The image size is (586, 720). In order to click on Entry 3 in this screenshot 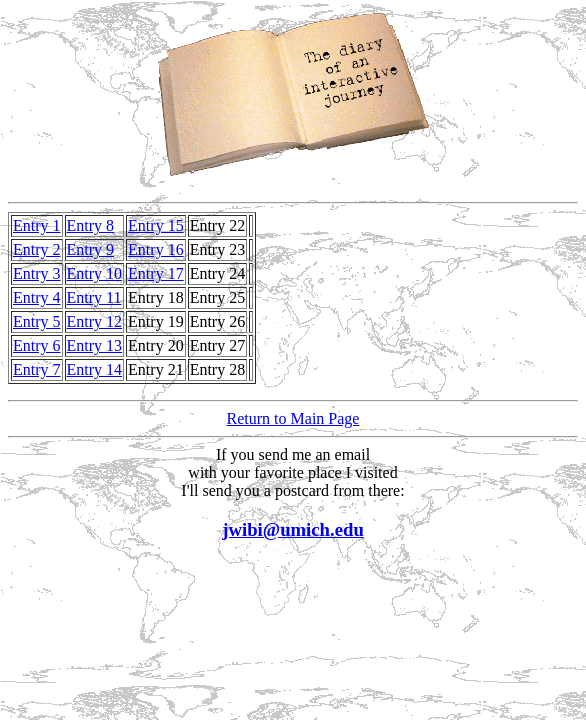, I will do `click(37, 273)`.